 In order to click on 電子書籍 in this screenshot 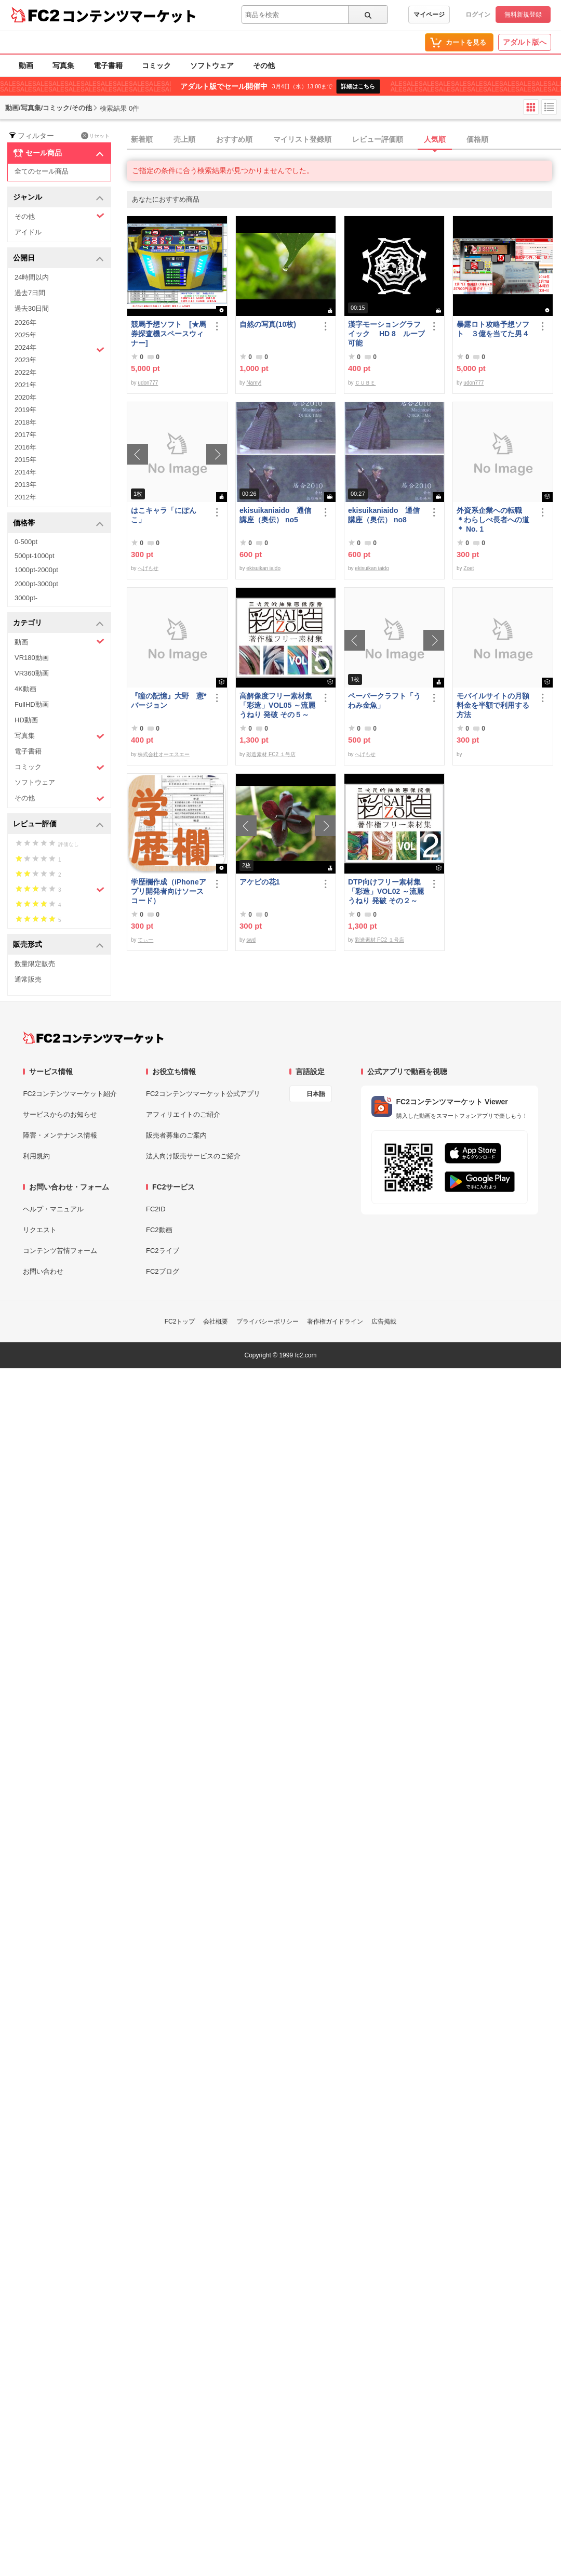, I will do `click(108, 65)`.